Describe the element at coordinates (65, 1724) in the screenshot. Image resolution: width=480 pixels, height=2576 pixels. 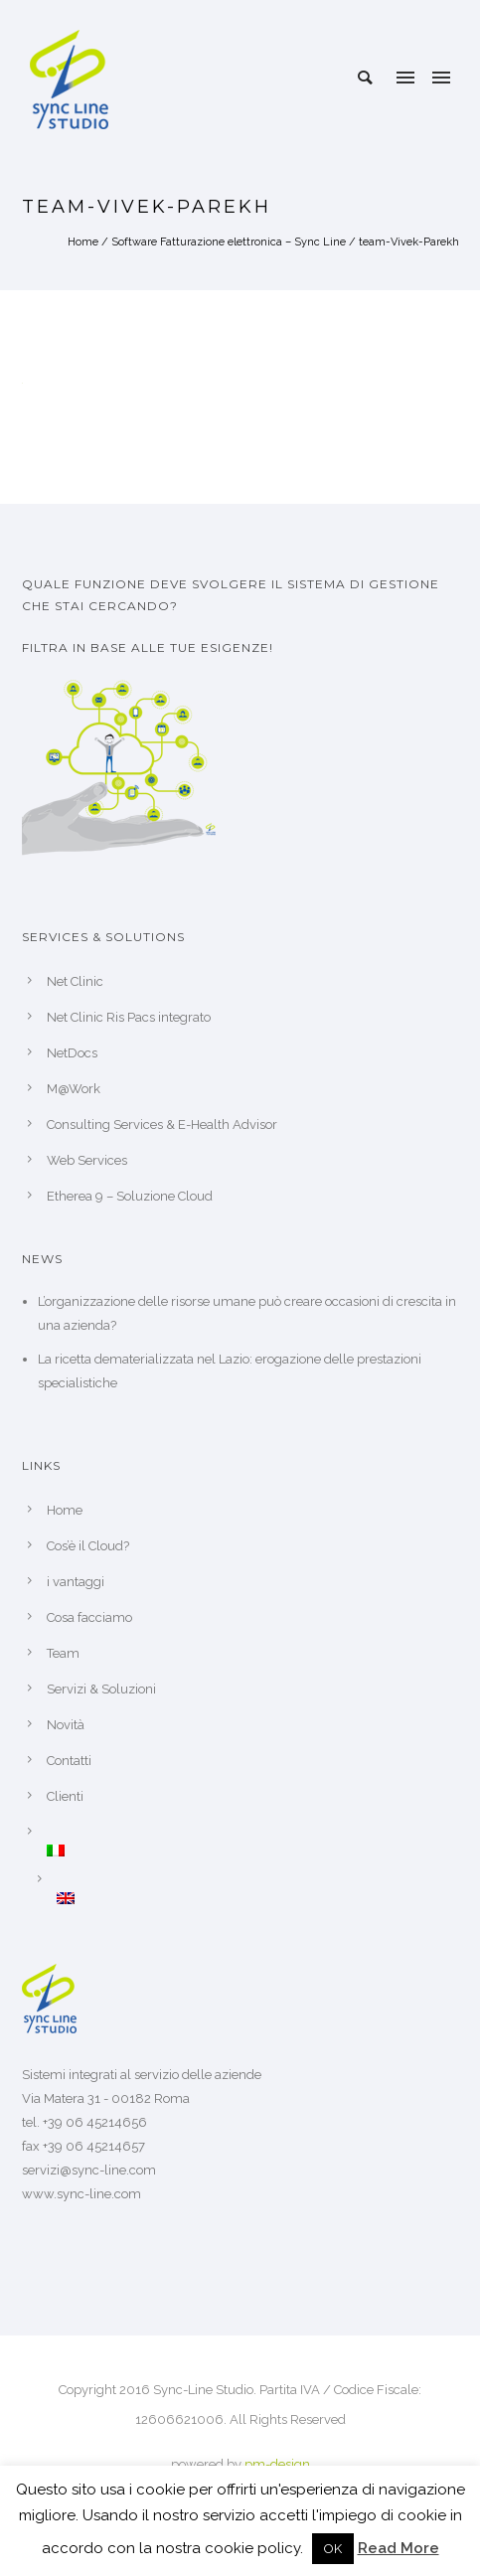
I see `Novità` at that location.